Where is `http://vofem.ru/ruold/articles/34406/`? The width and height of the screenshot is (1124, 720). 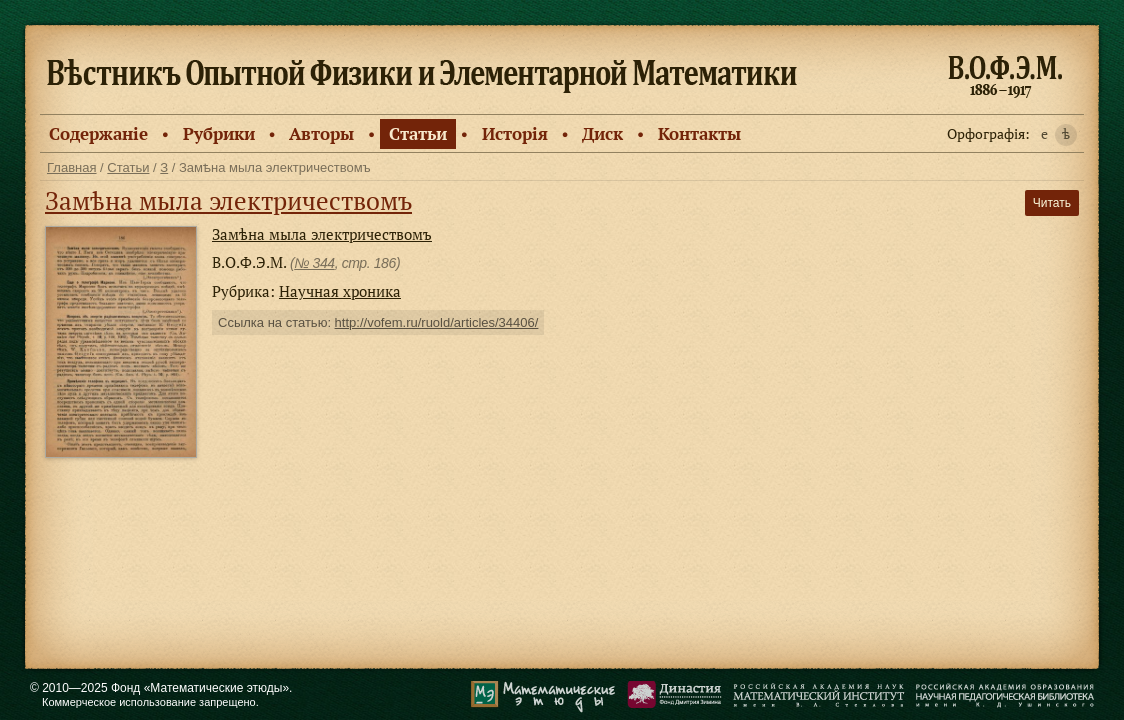
http://vofem.ru/ruold/articles/34406/ is located at coordinates (437, 322).